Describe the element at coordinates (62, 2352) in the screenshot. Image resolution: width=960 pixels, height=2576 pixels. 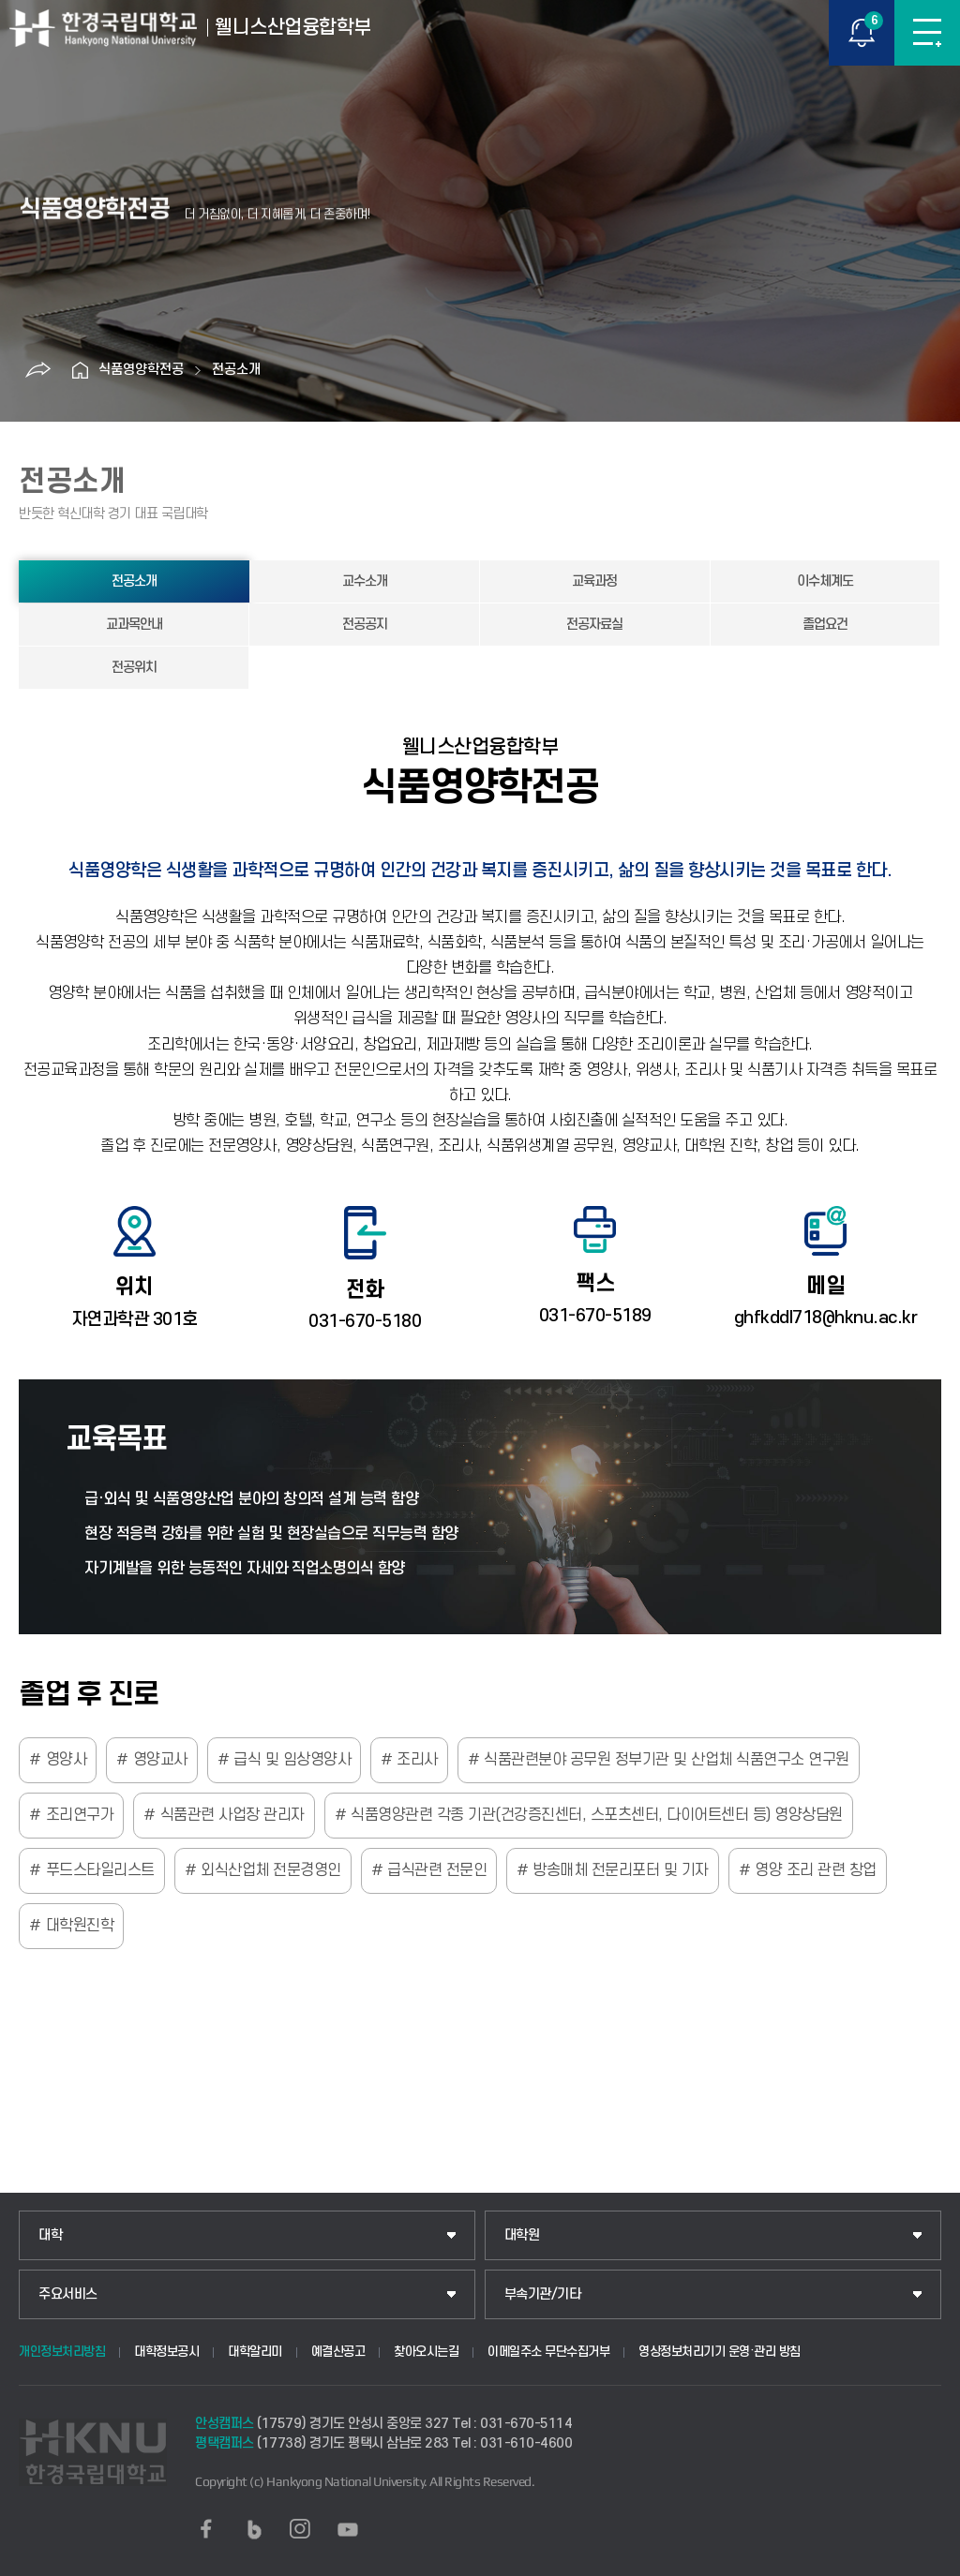
I see `개인정보처리방침` at that location.